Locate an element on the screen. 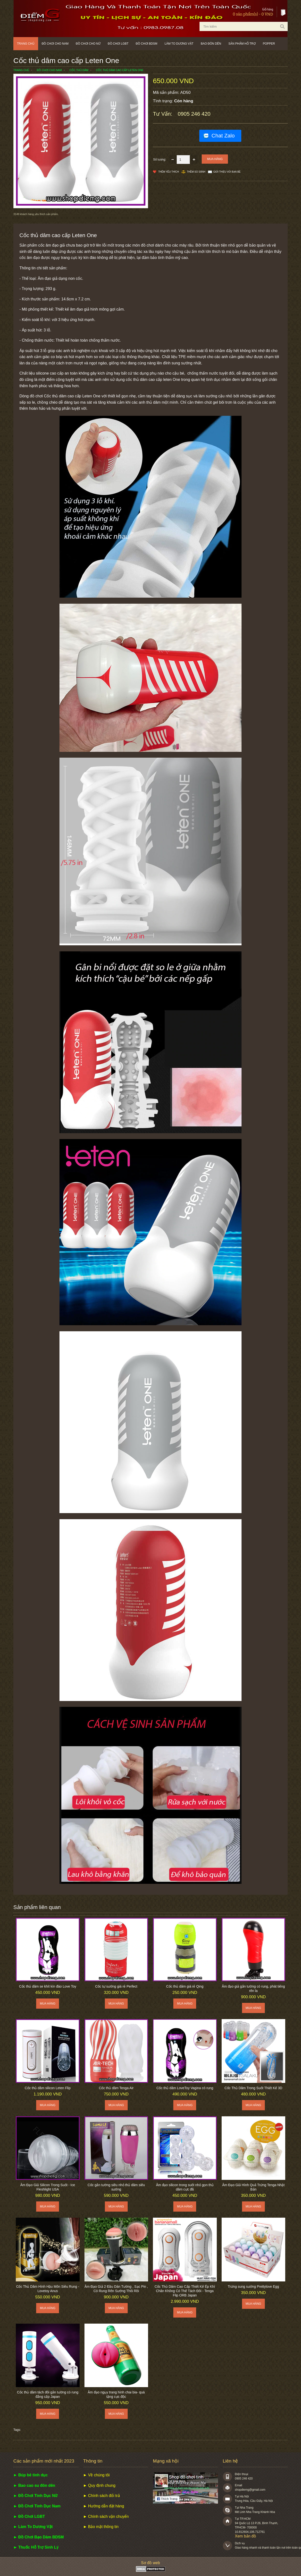 This screenshot has height=2576, width=301. POPPER is located at coordinates (269, 43).